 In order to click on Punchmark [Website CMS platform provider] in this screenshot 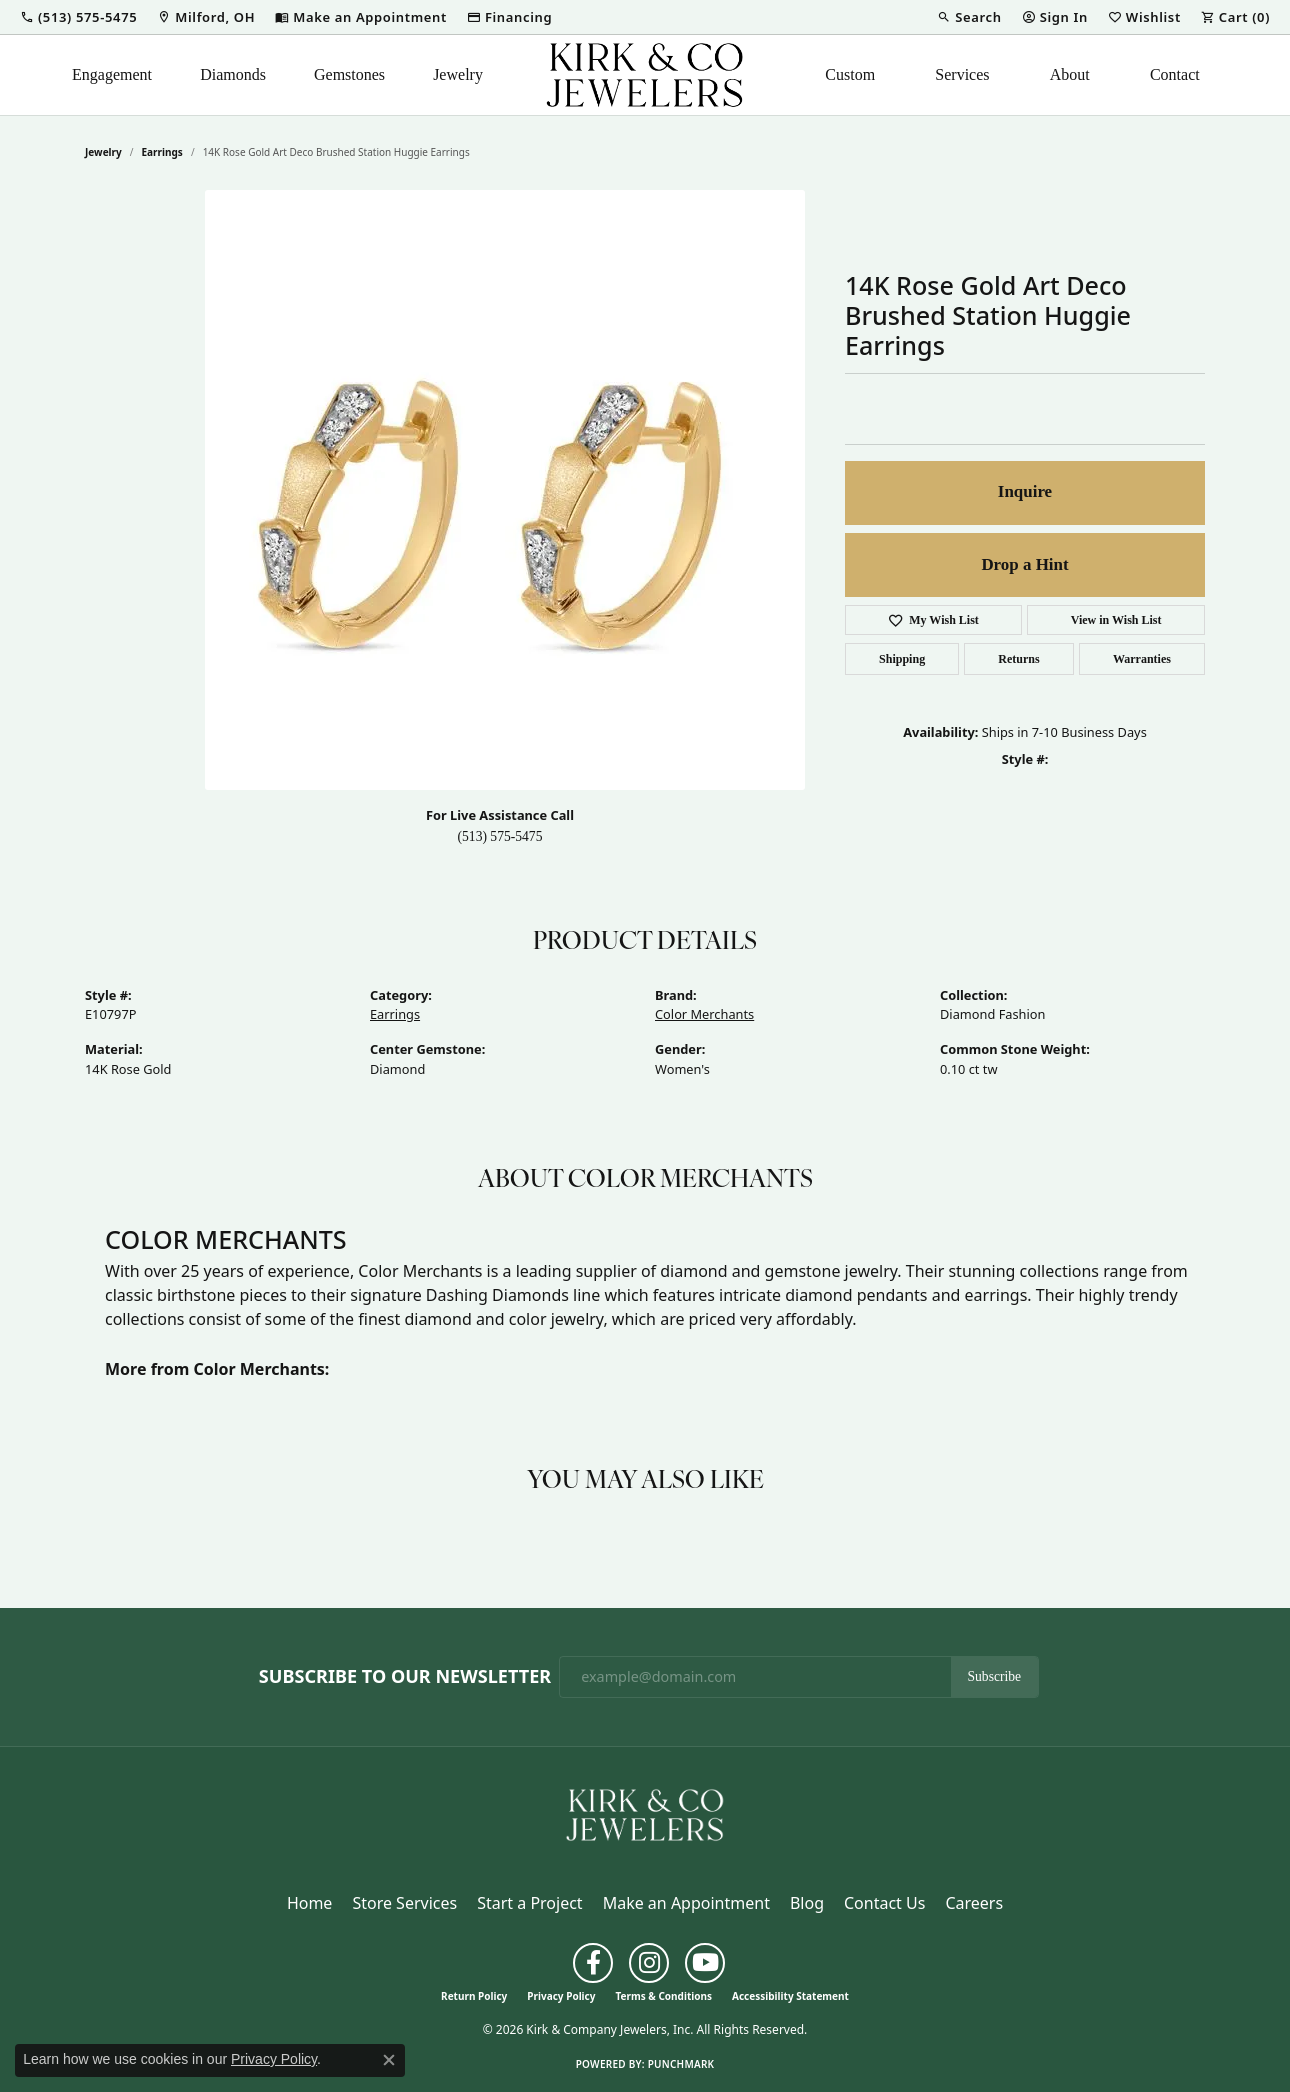, I will do `click(681, 2064)`.